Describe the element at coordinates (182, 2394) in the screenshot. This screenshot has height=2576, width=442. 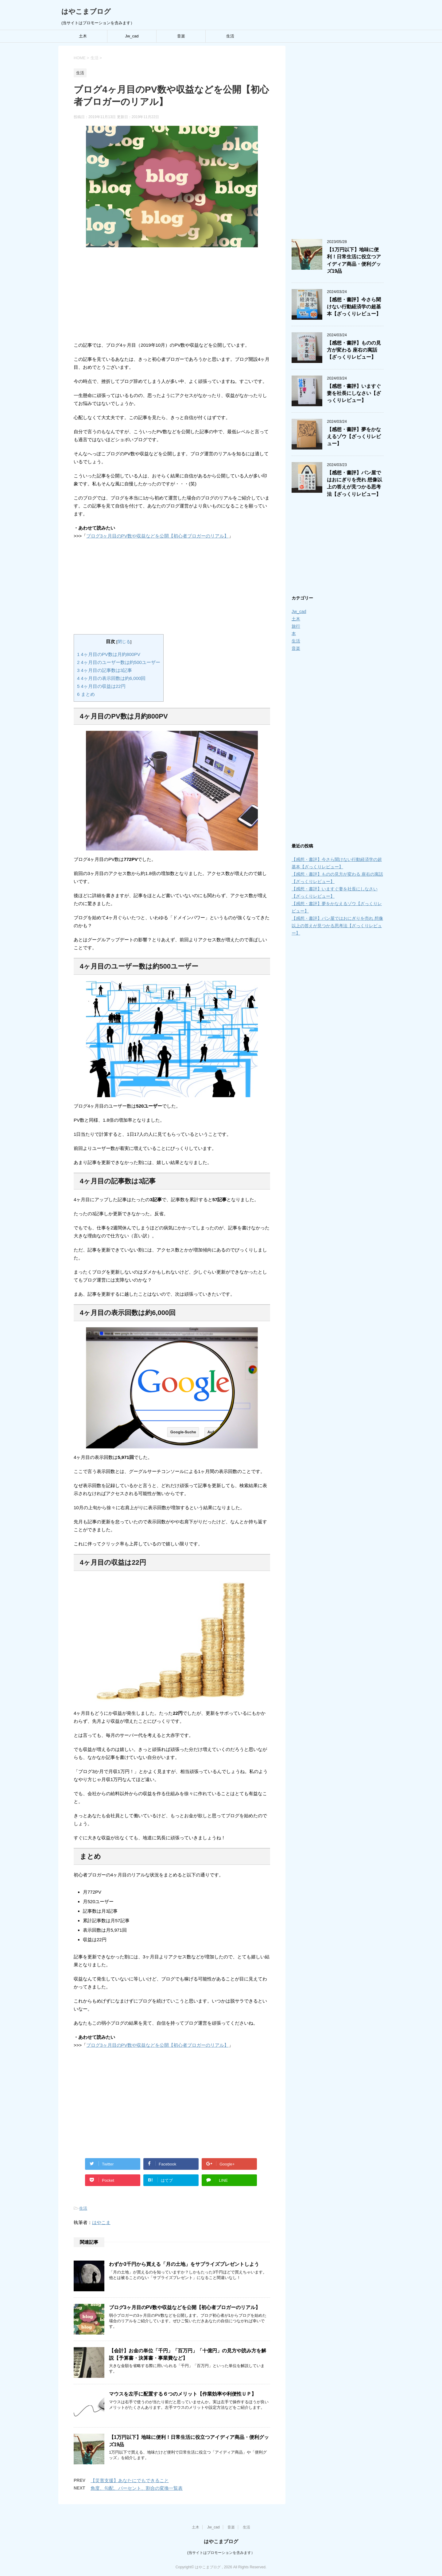
I see `マウスを左手に配置する６つのメリット【作業効率や利便性ＵＰ】` at that location.